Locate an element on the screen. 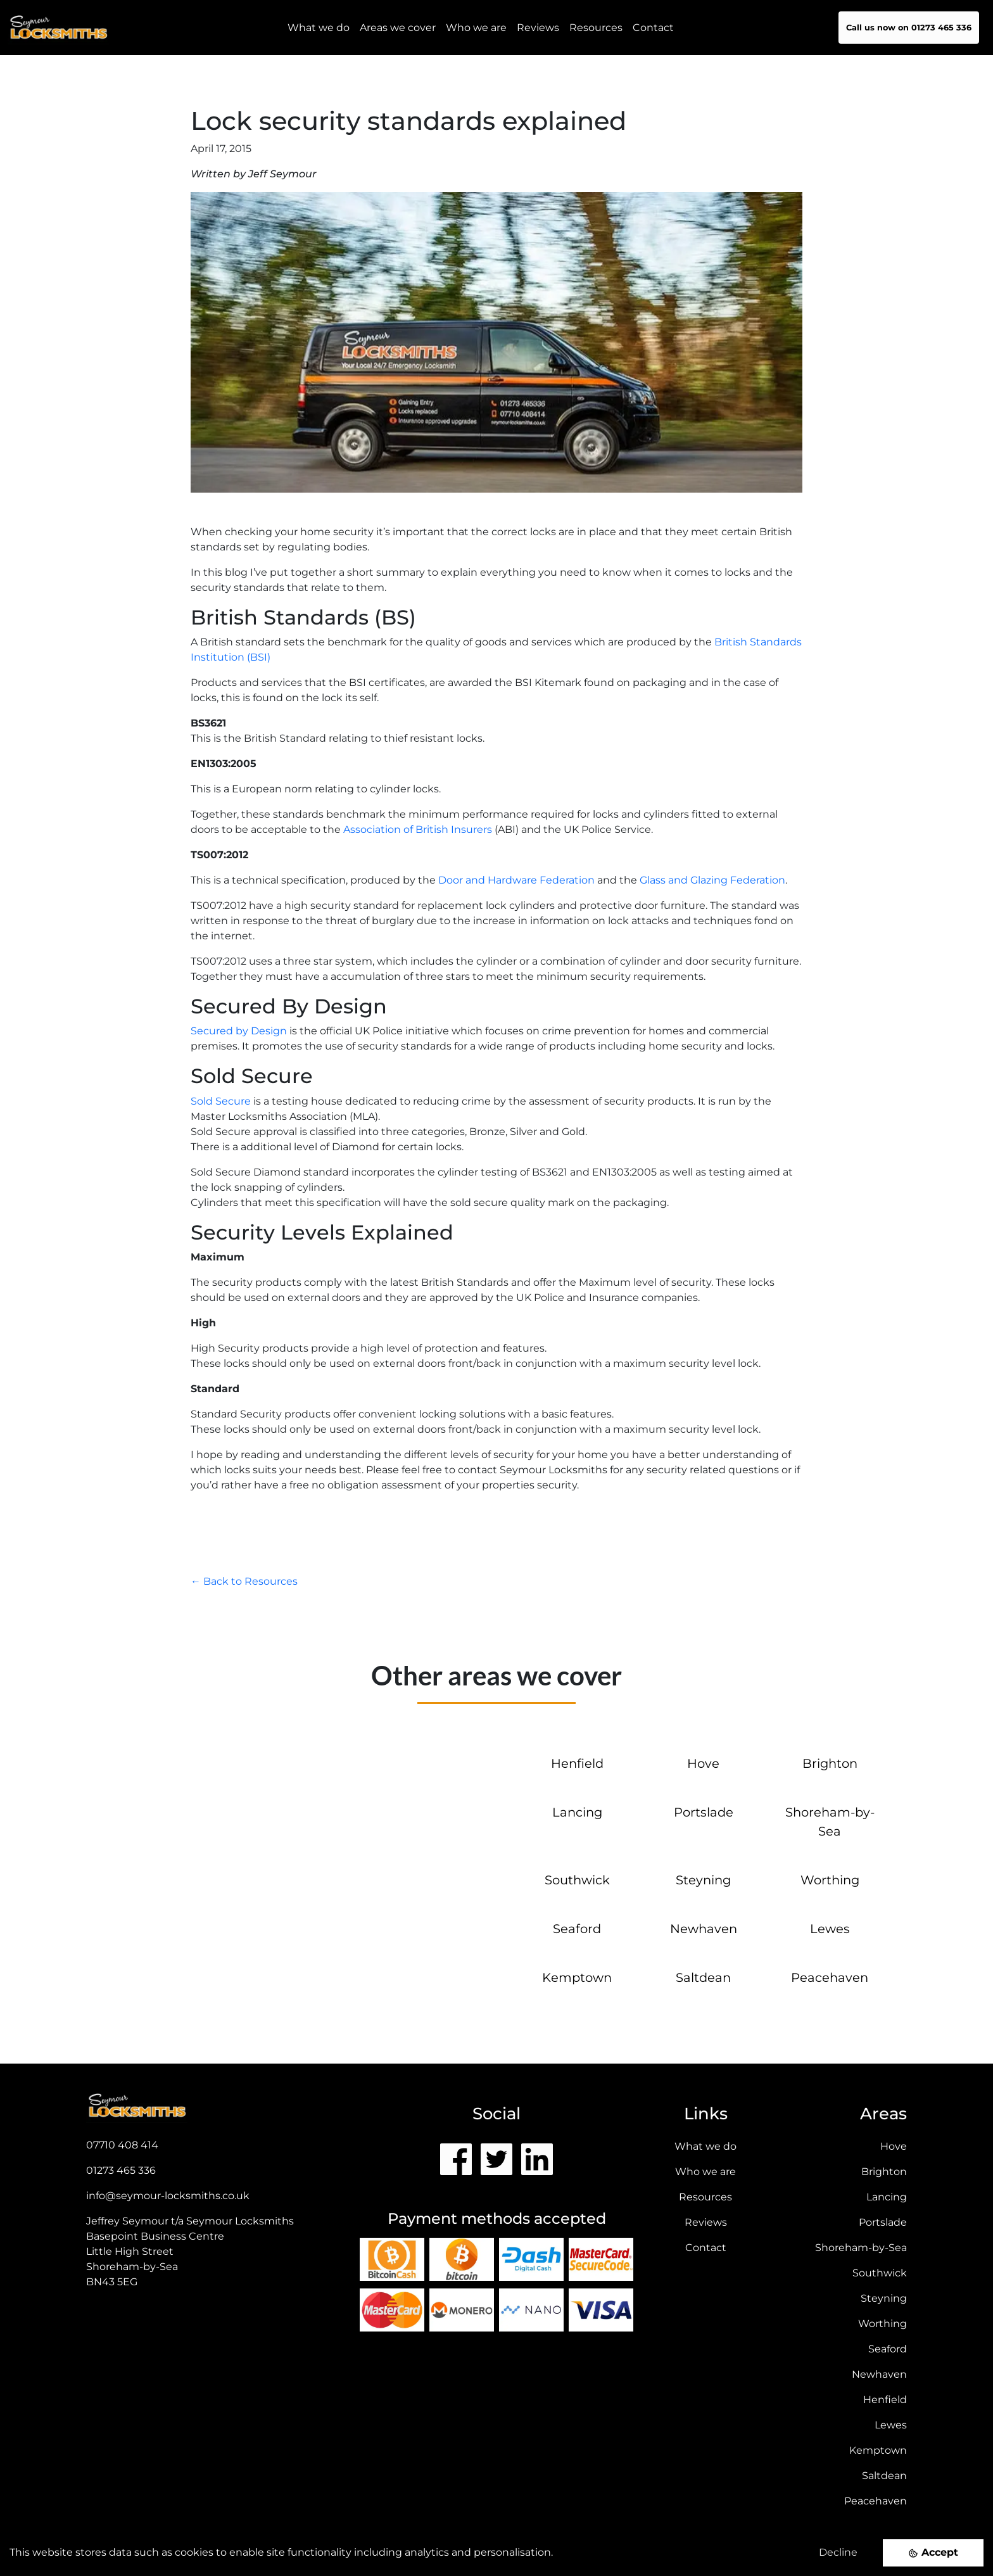 The image size is (993, 2576). Areas we cover [button] is located at coordinates (398, 28).